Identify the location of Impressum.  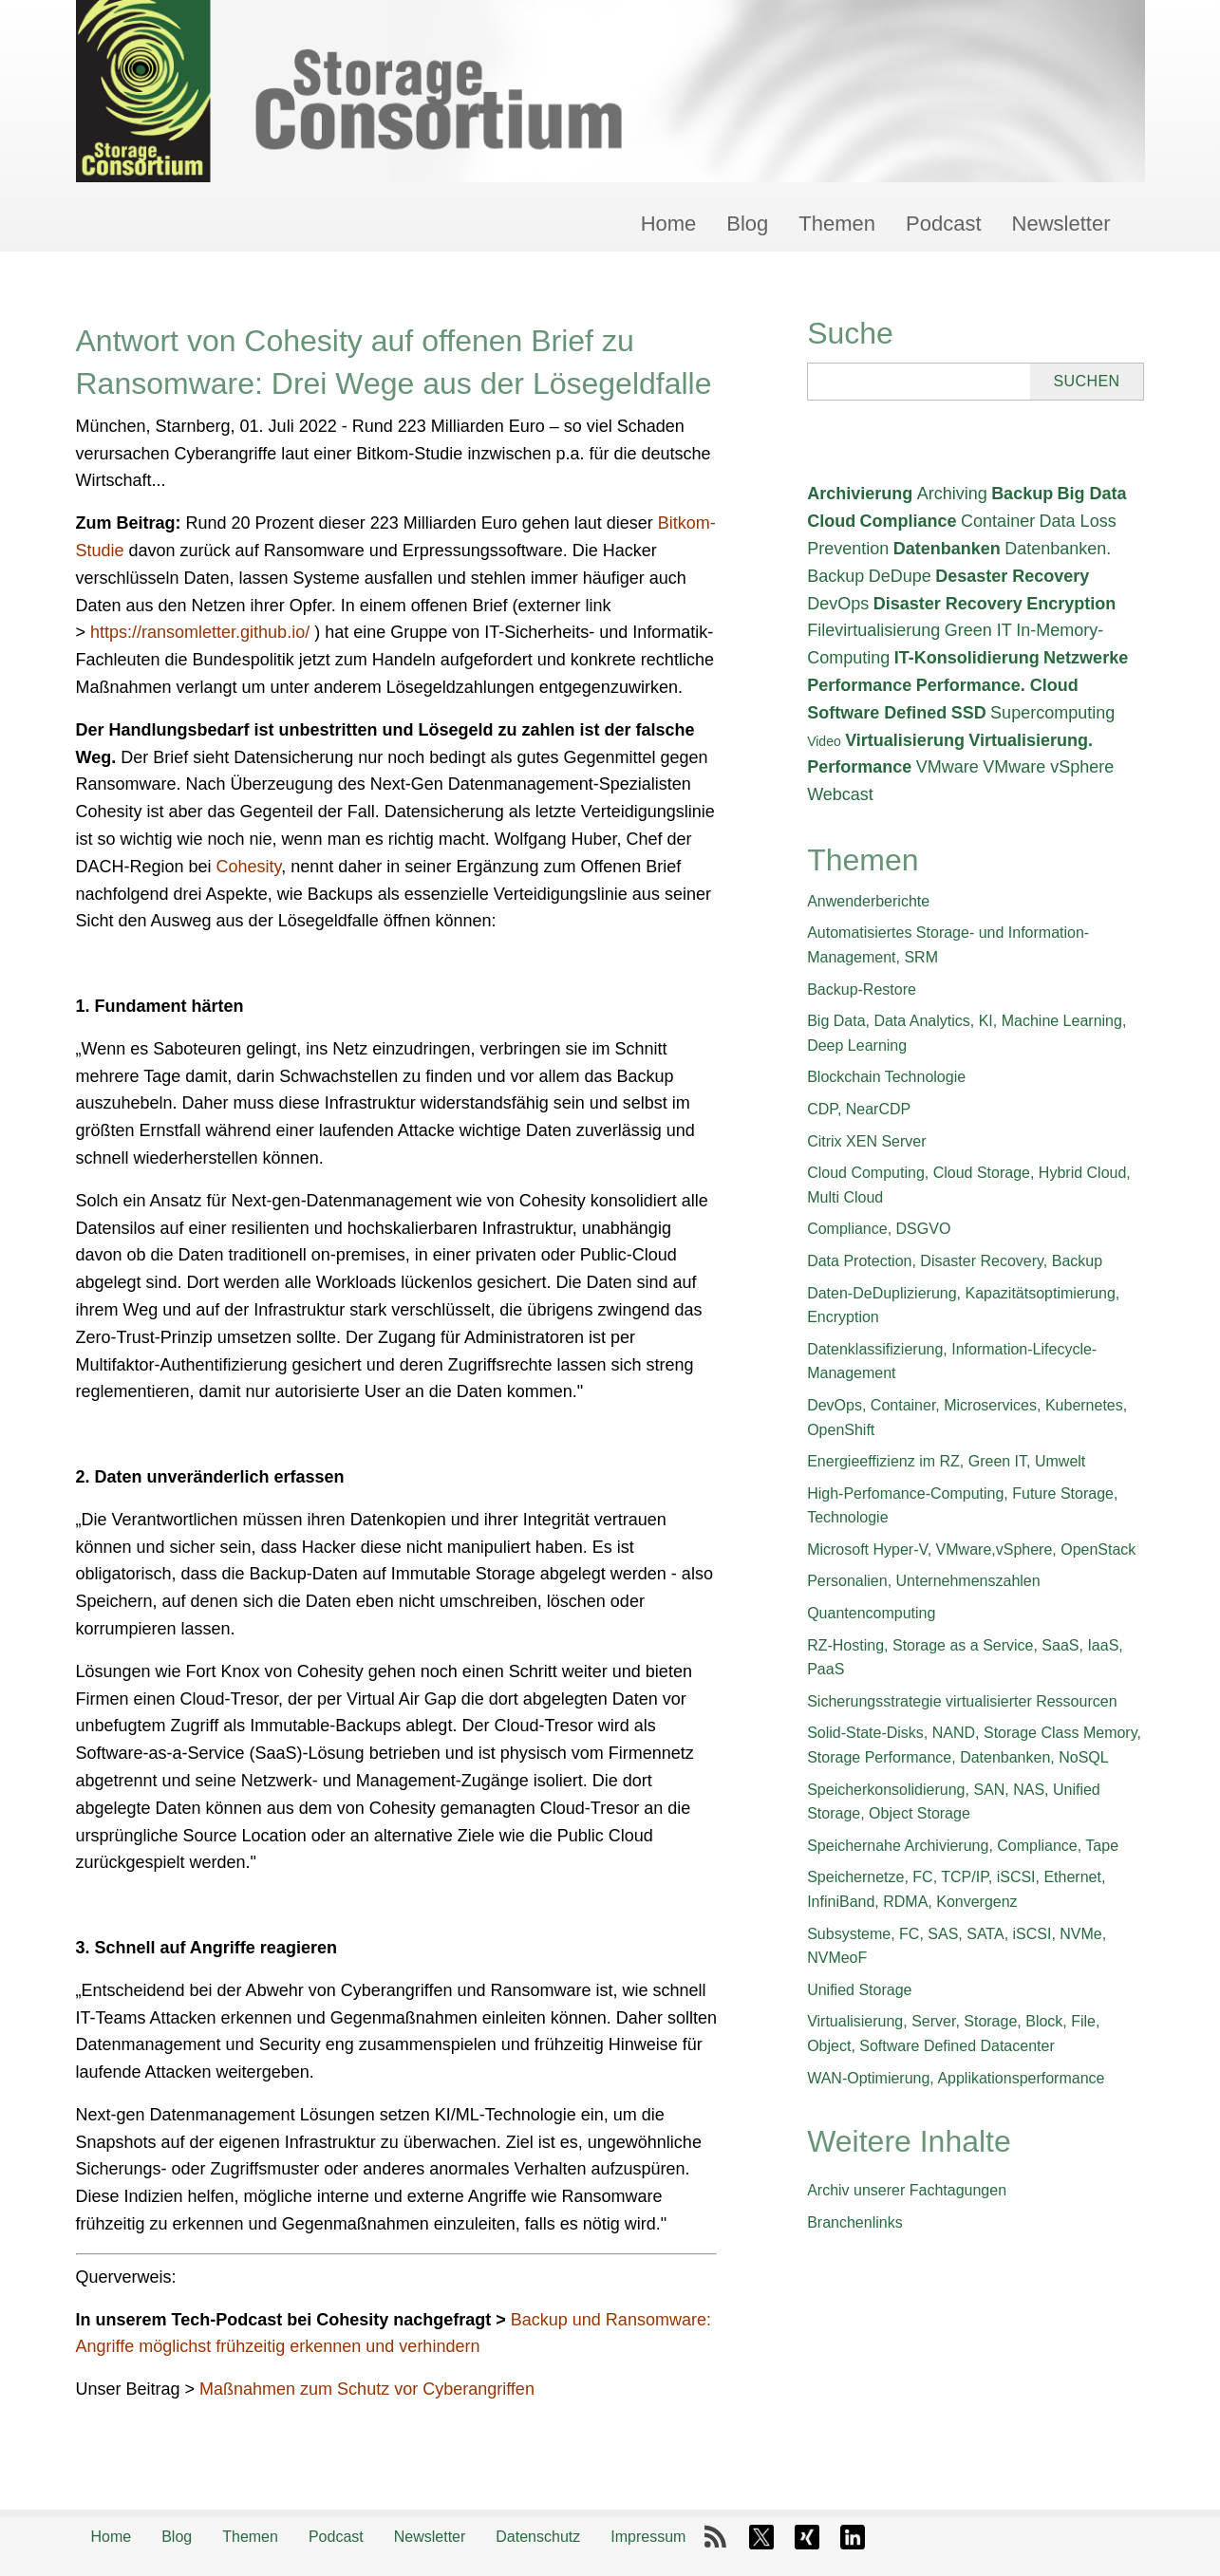
(647, 2537).